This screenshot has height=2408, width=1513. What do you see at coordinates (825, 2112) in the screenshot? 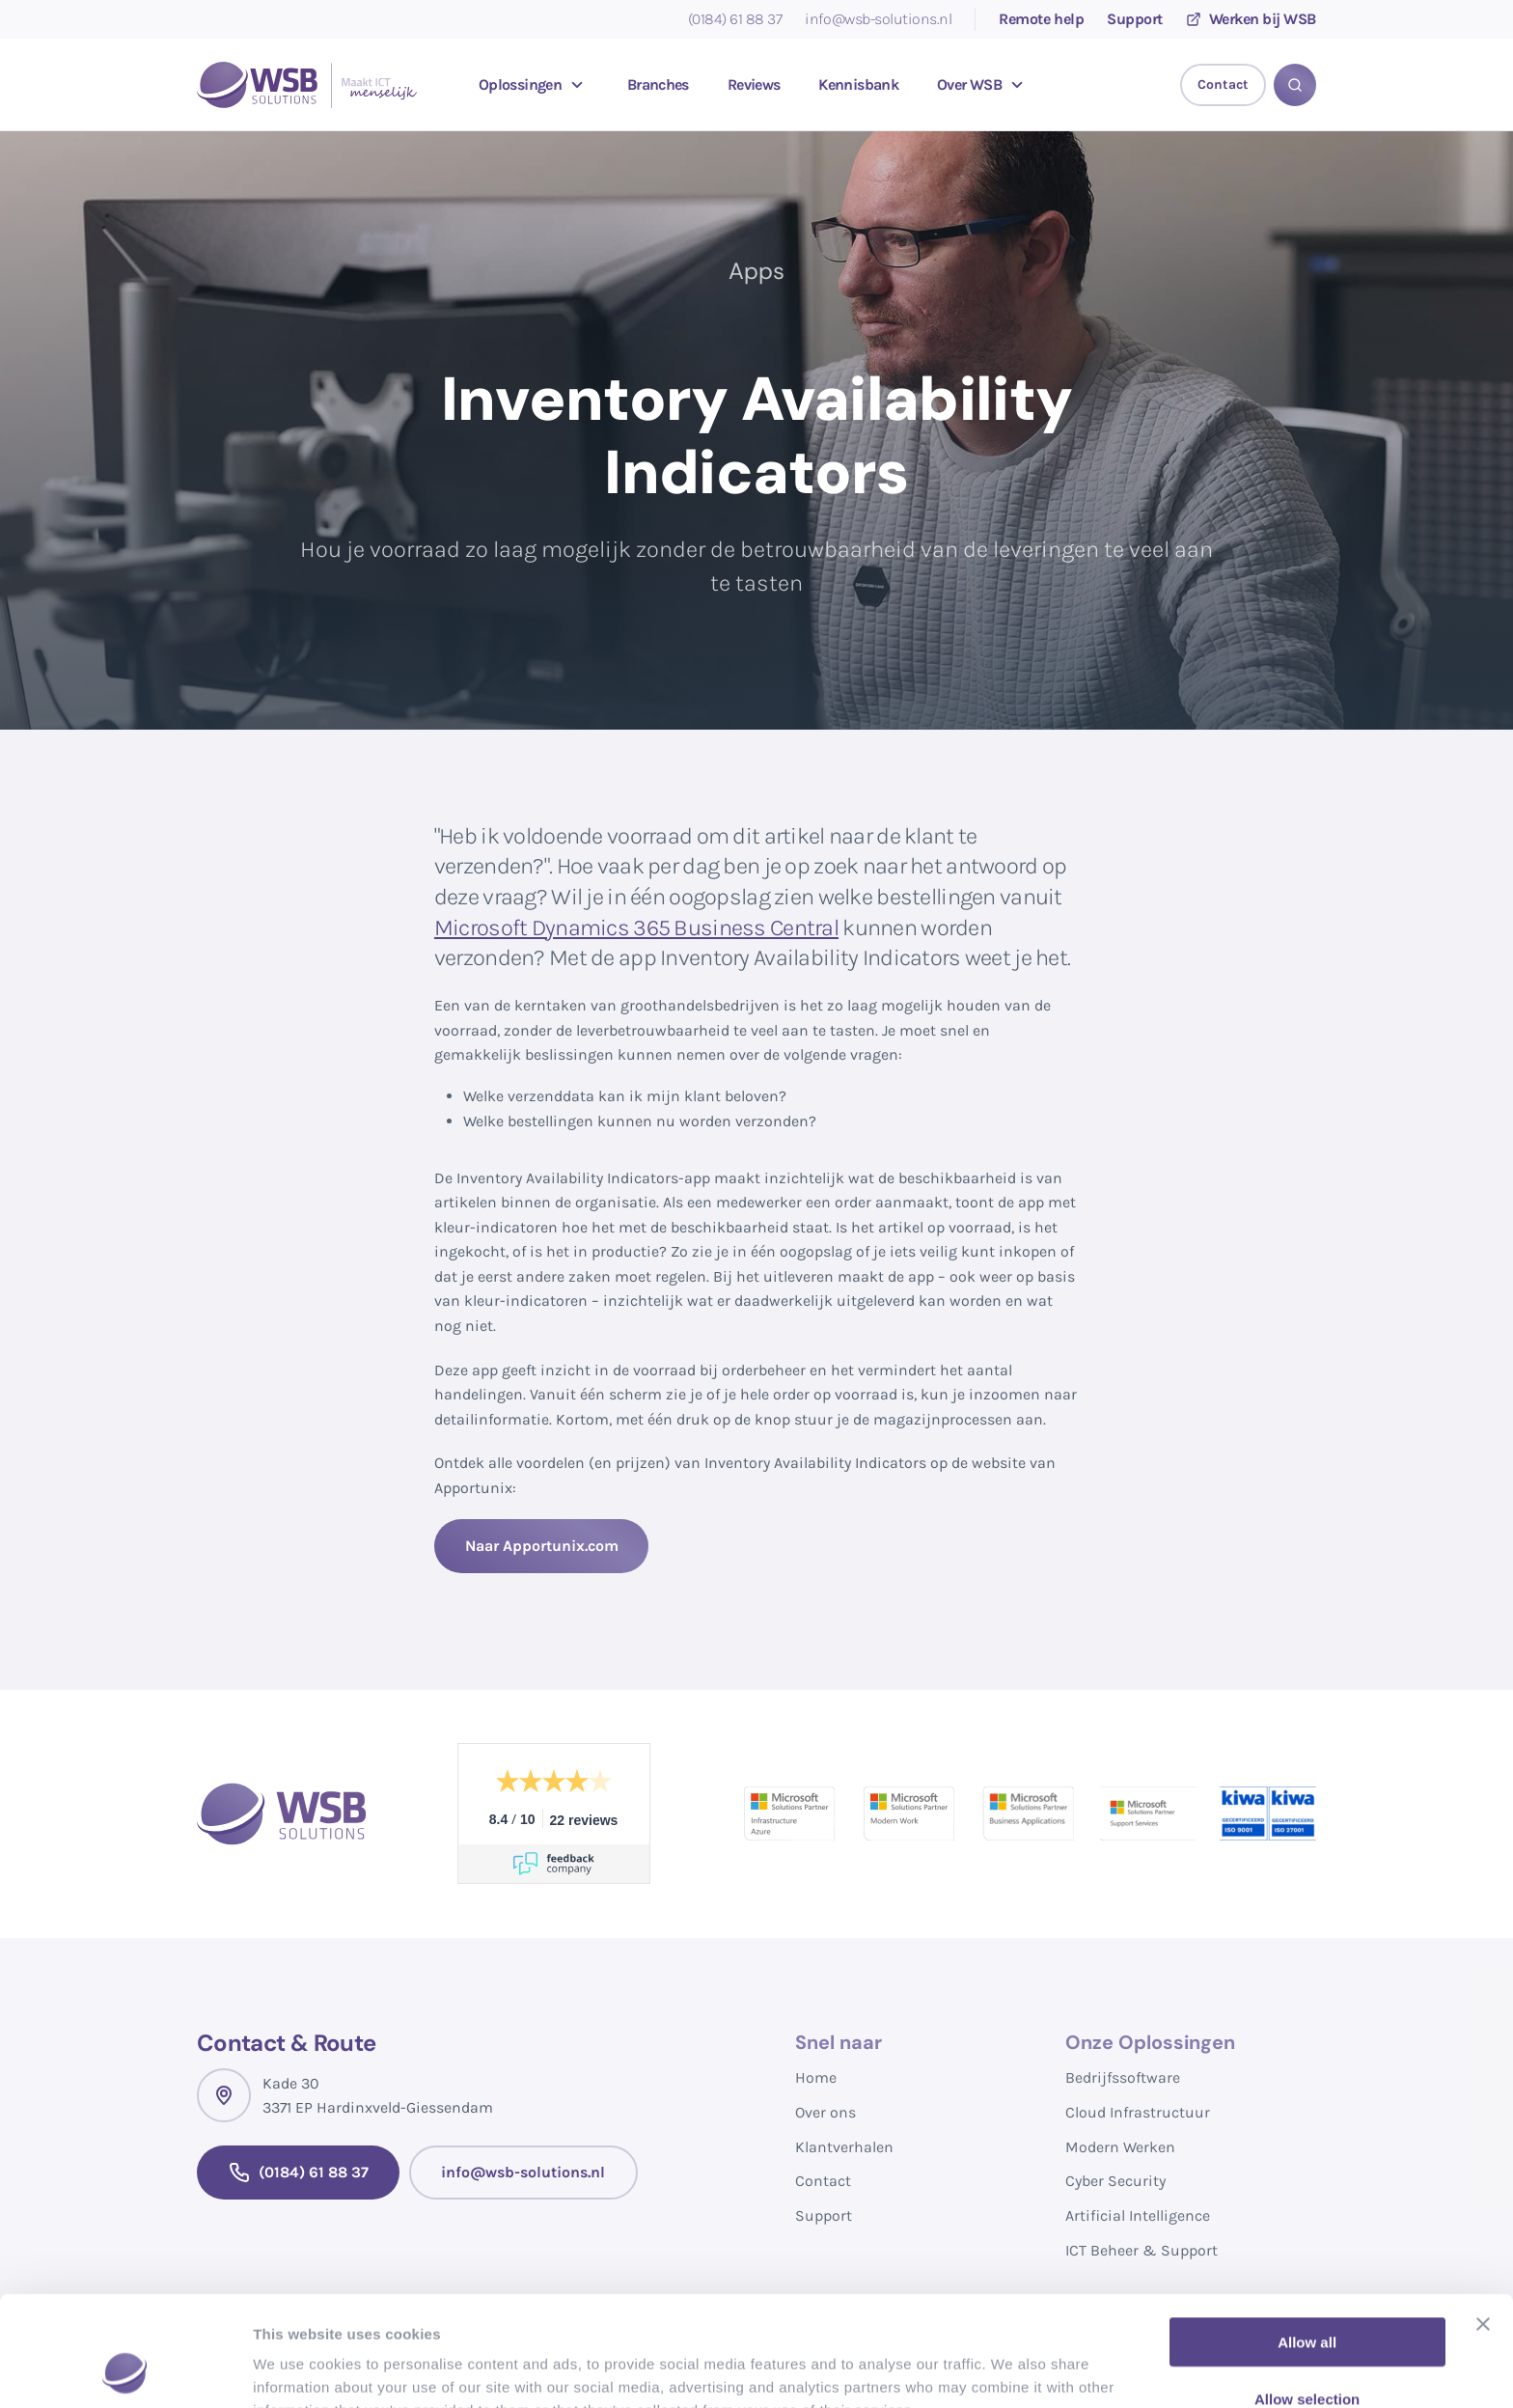
I see `Over ons` at bounding box center [825, 2112].